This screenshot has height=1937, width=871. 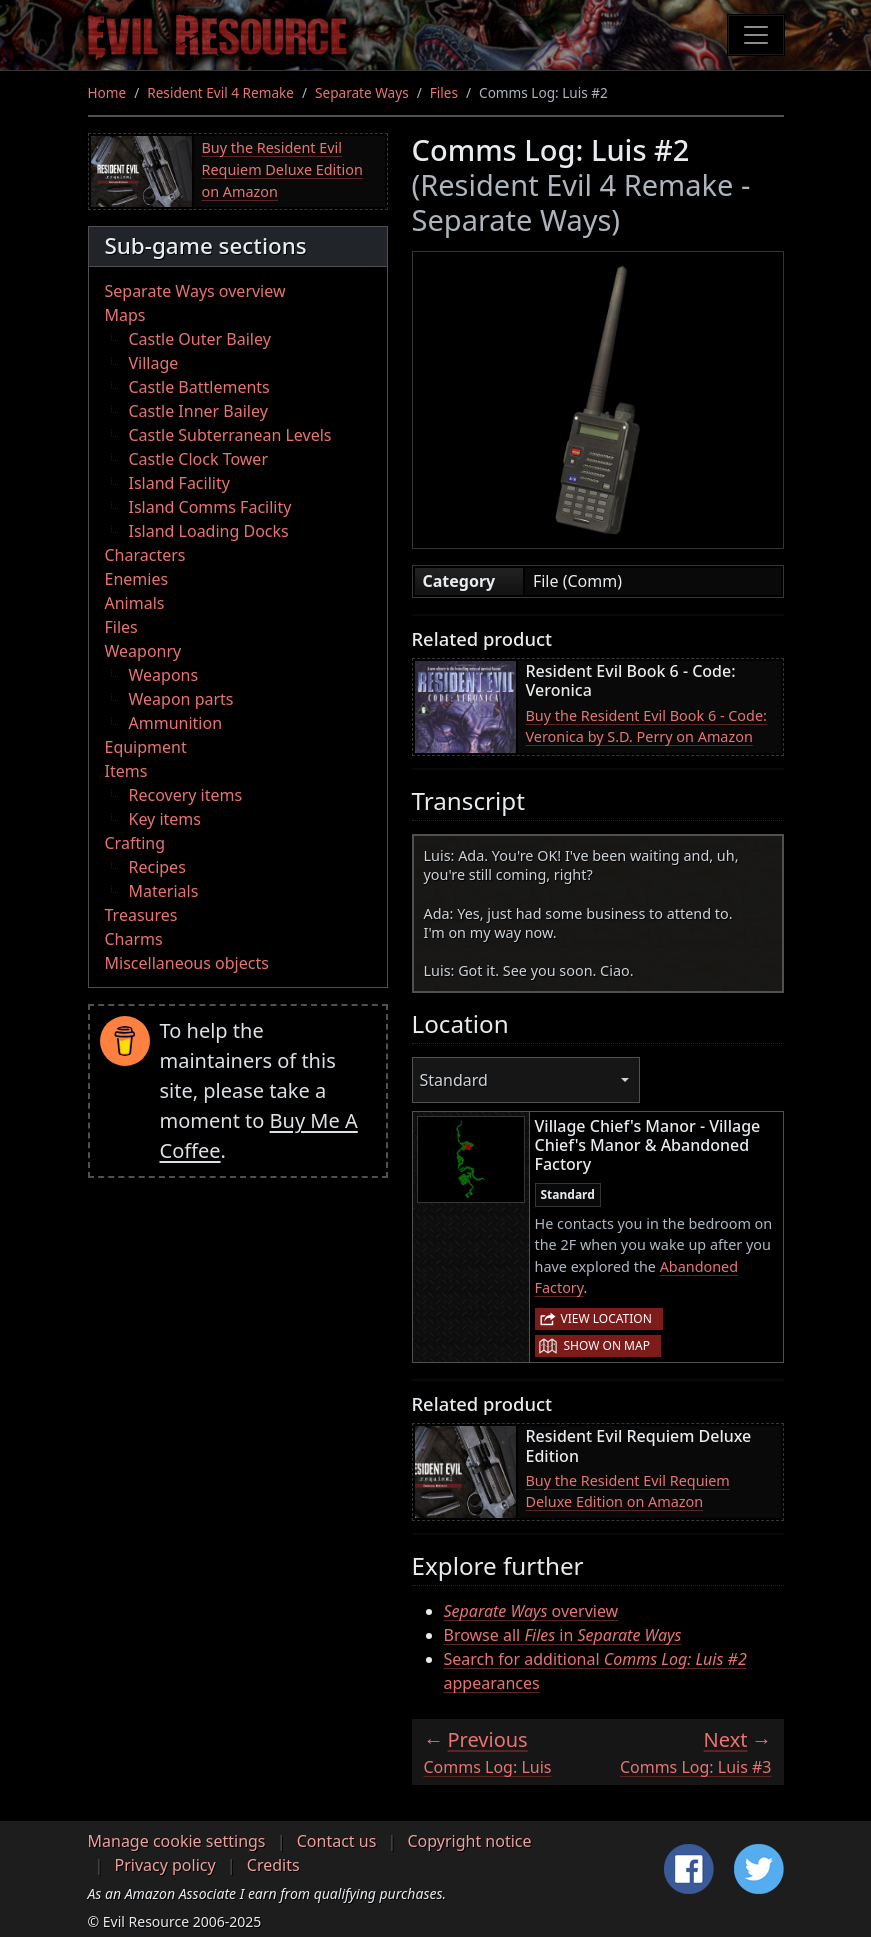 What do you see at coordinates (154, 363) in the screenshot?
I see `Village` at bounding box center [154, 363].